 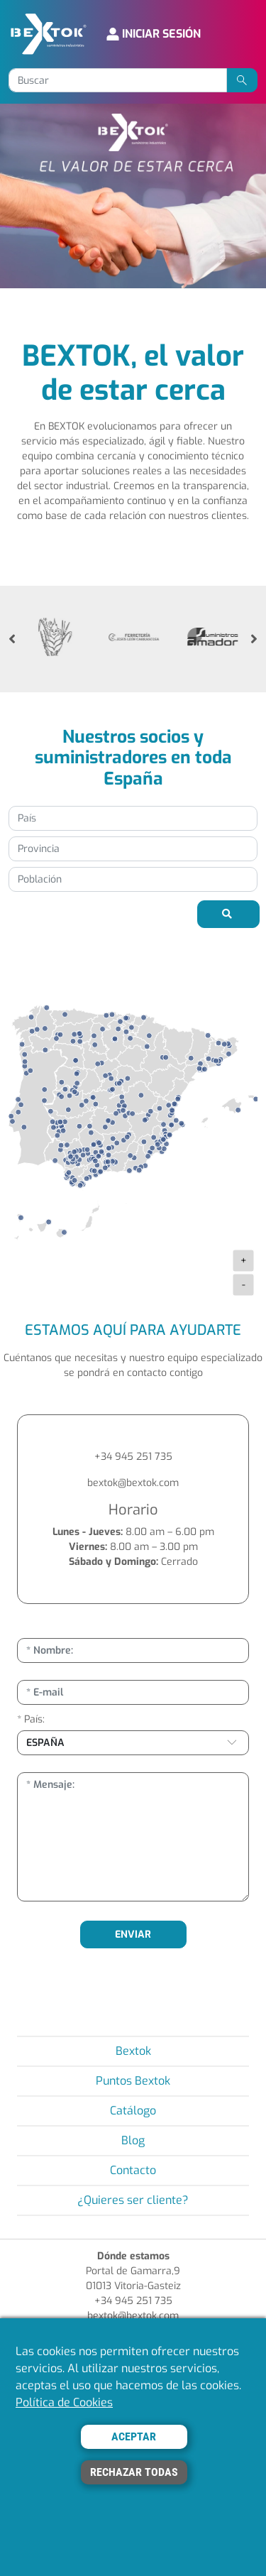 I want to click on +34 945 251 735, so click(x=133, y=1456).